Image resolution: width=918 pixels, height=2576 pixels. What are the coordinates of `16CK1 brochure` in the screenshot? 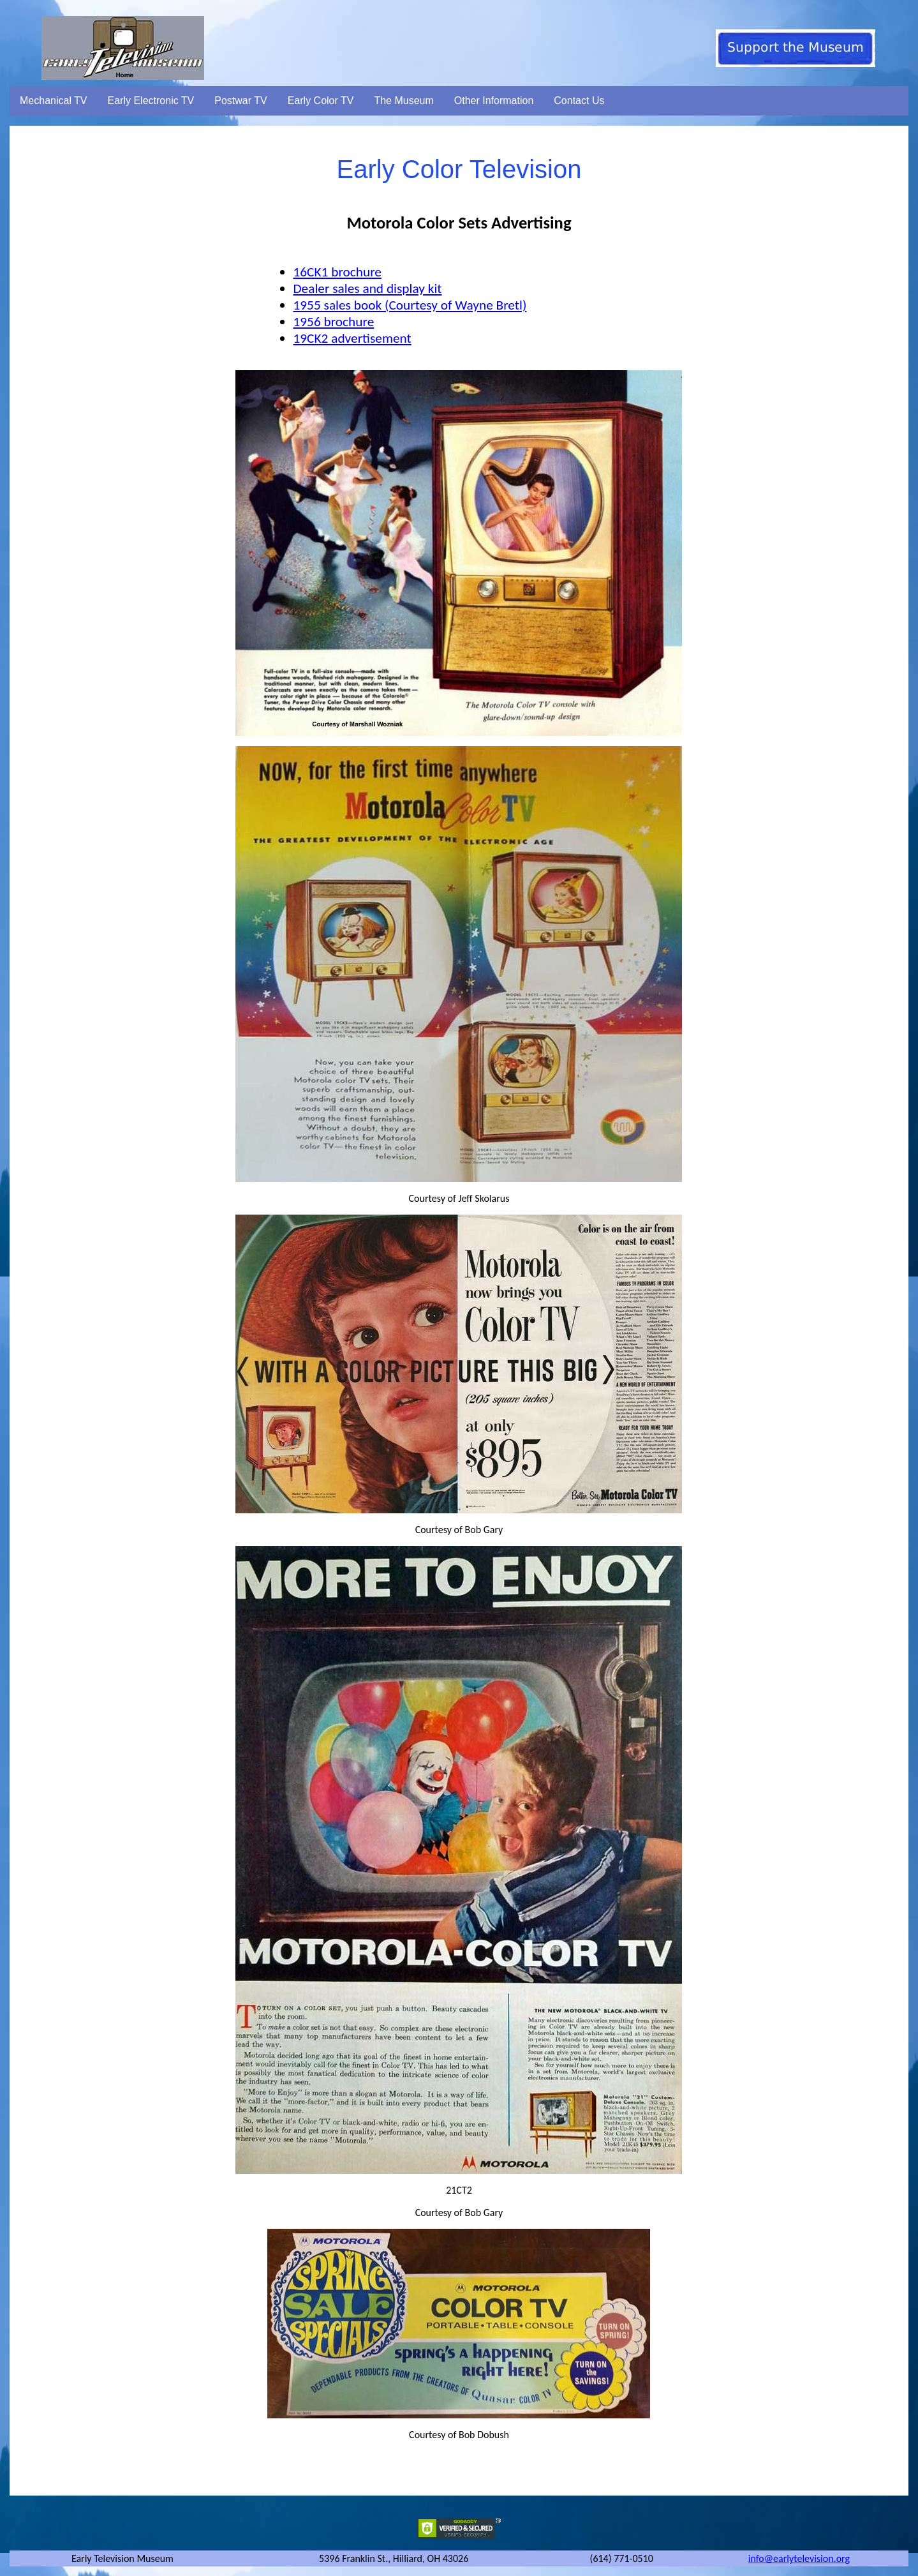 It's located at (337, 272).